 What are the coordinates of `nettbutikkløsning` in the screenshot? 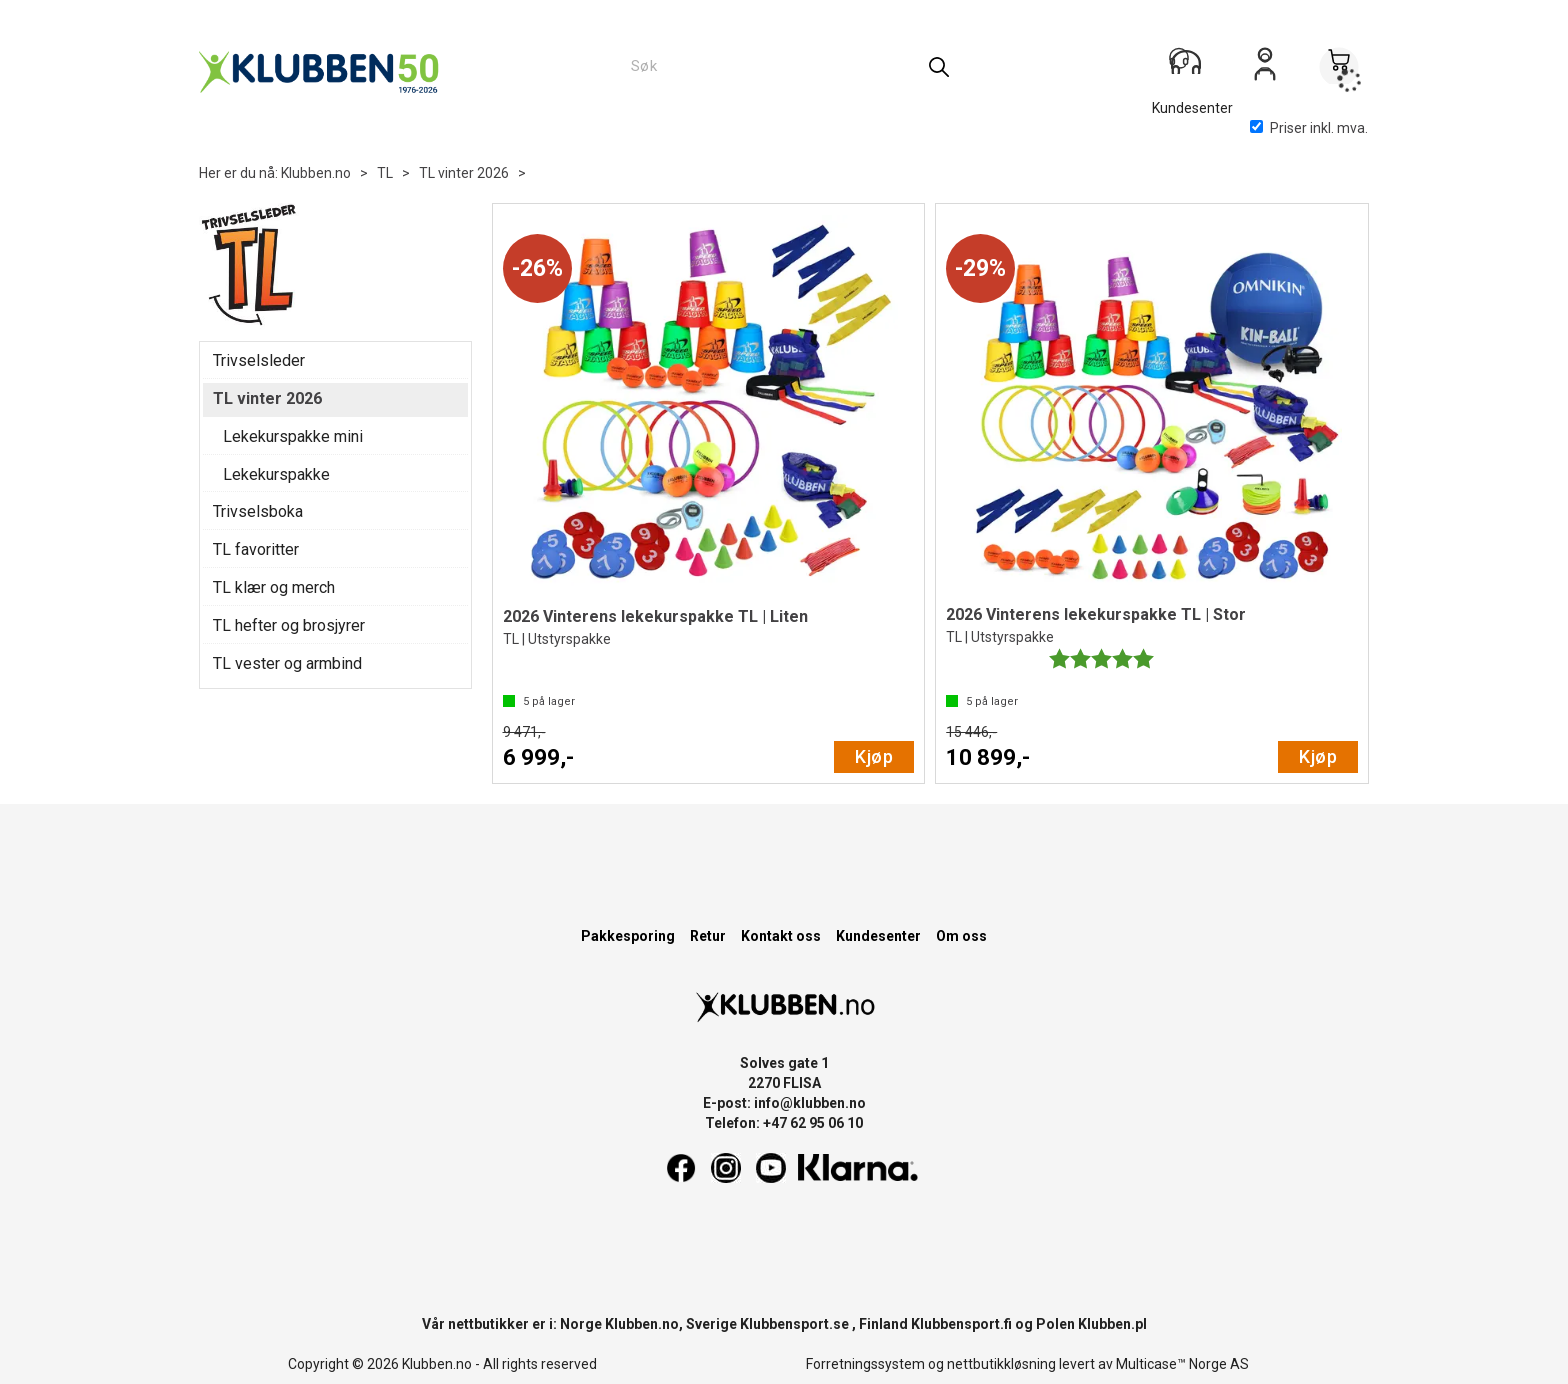 It's located at (1001, 1364).